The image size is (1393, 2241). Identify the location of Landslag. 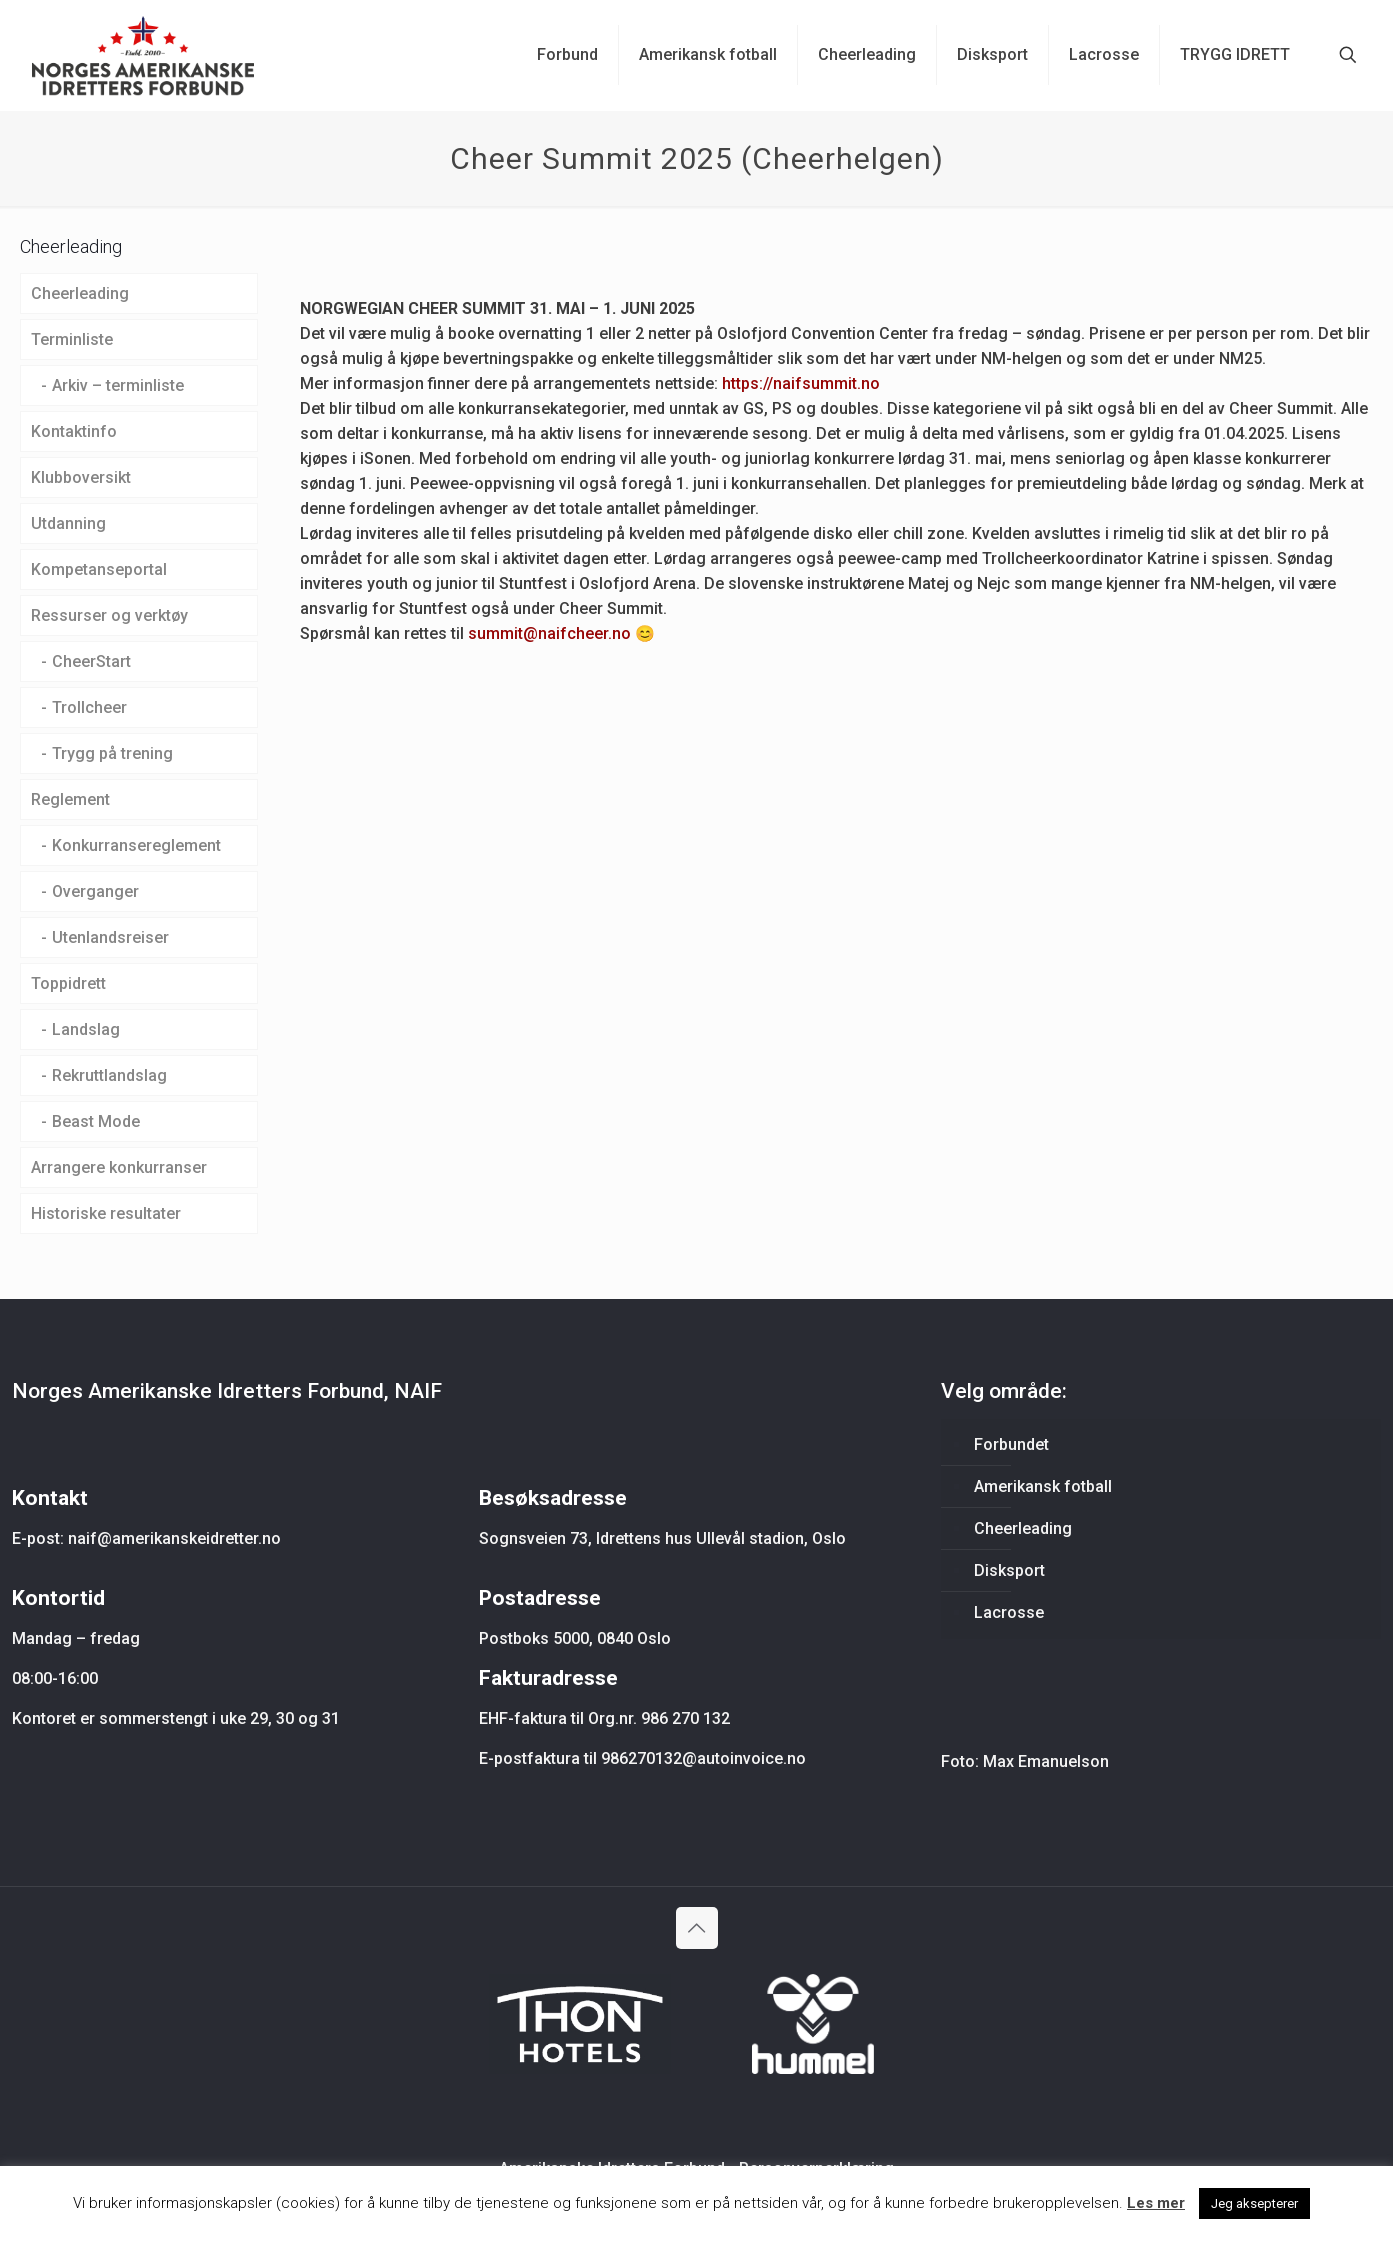
(86, 1029).